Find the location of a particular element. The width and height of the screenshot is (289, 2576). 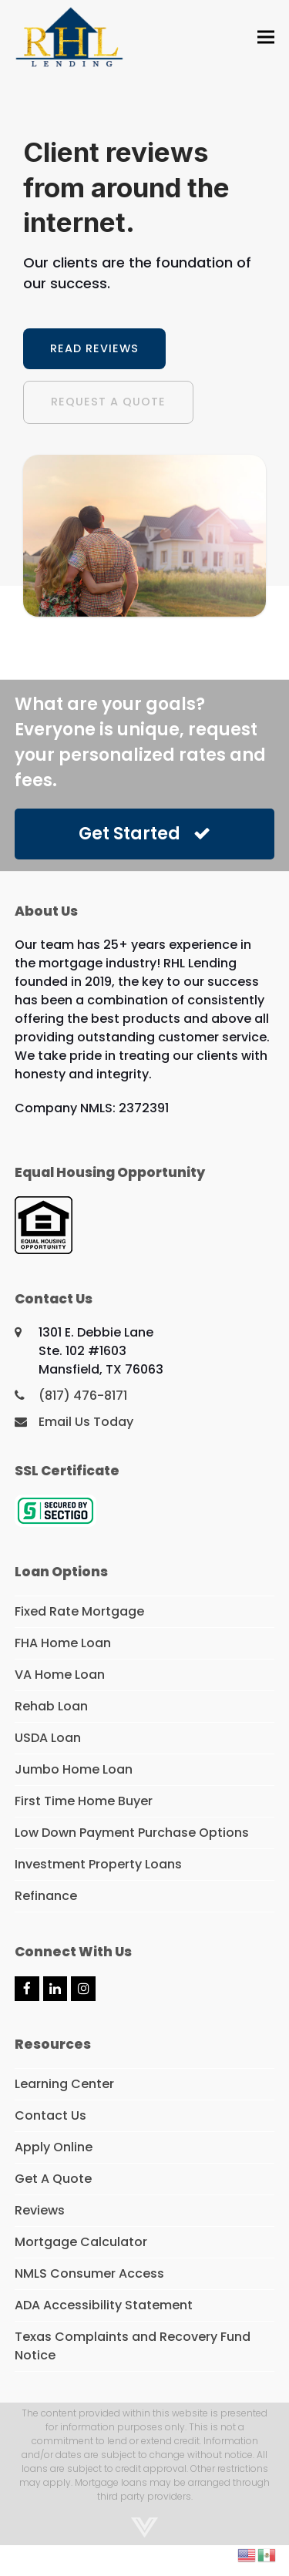

USDA Loan is located at coordinates (48, 1738).